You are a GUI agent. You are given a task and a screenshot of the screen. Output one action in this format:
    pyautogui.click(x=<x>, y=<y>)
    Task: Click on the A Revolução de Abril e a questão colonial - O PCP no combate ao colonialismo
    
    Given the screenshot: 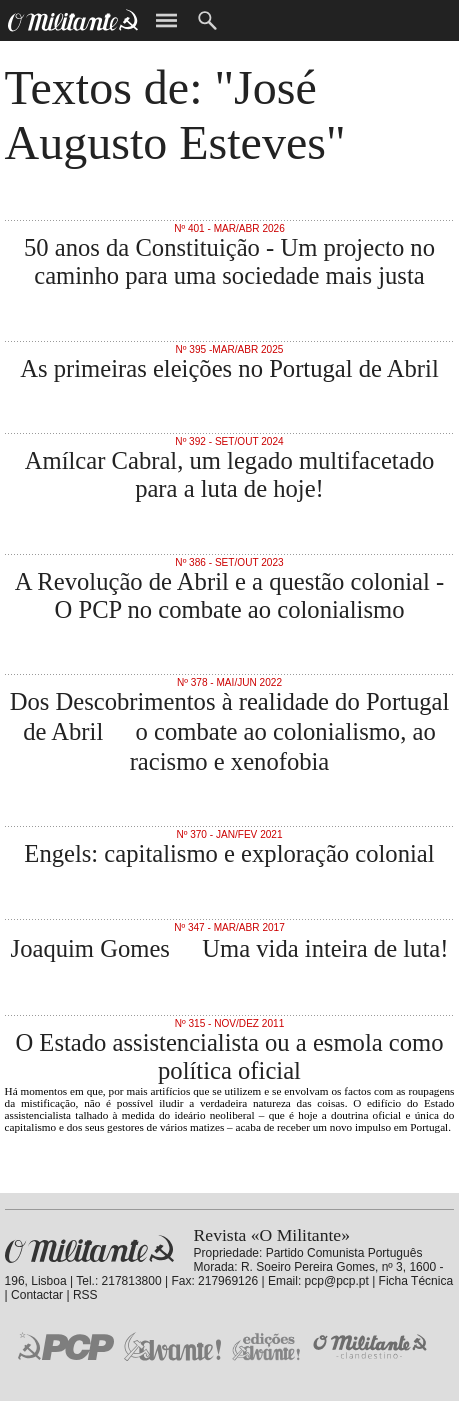 What is the action you would take?
    pyautogui.click(x=229, y=595)
    